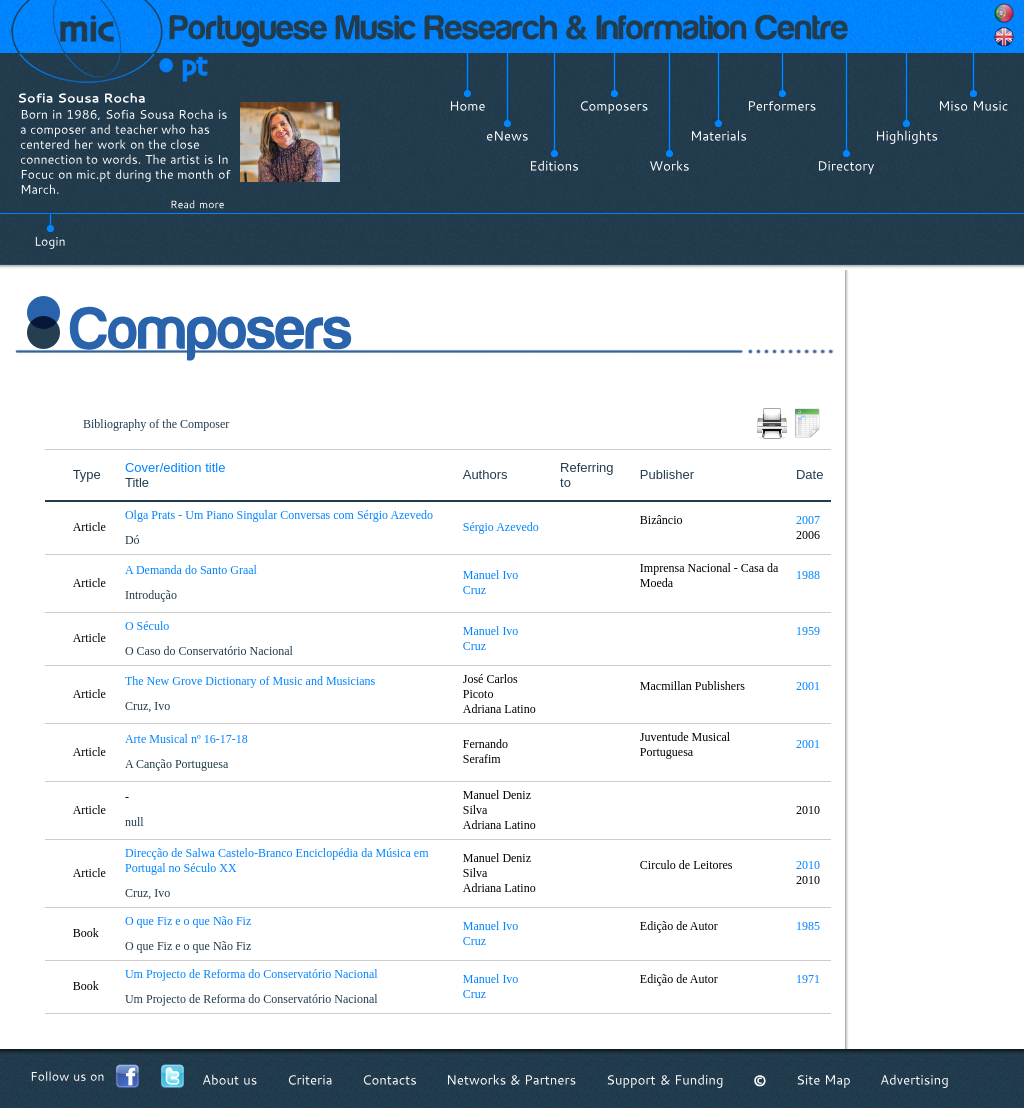 This screenshot has height=1108, width=1024. What do you see at coordinates (148, 626) in the screenshot?
I see `O Século` at bounding box center [148, 626].